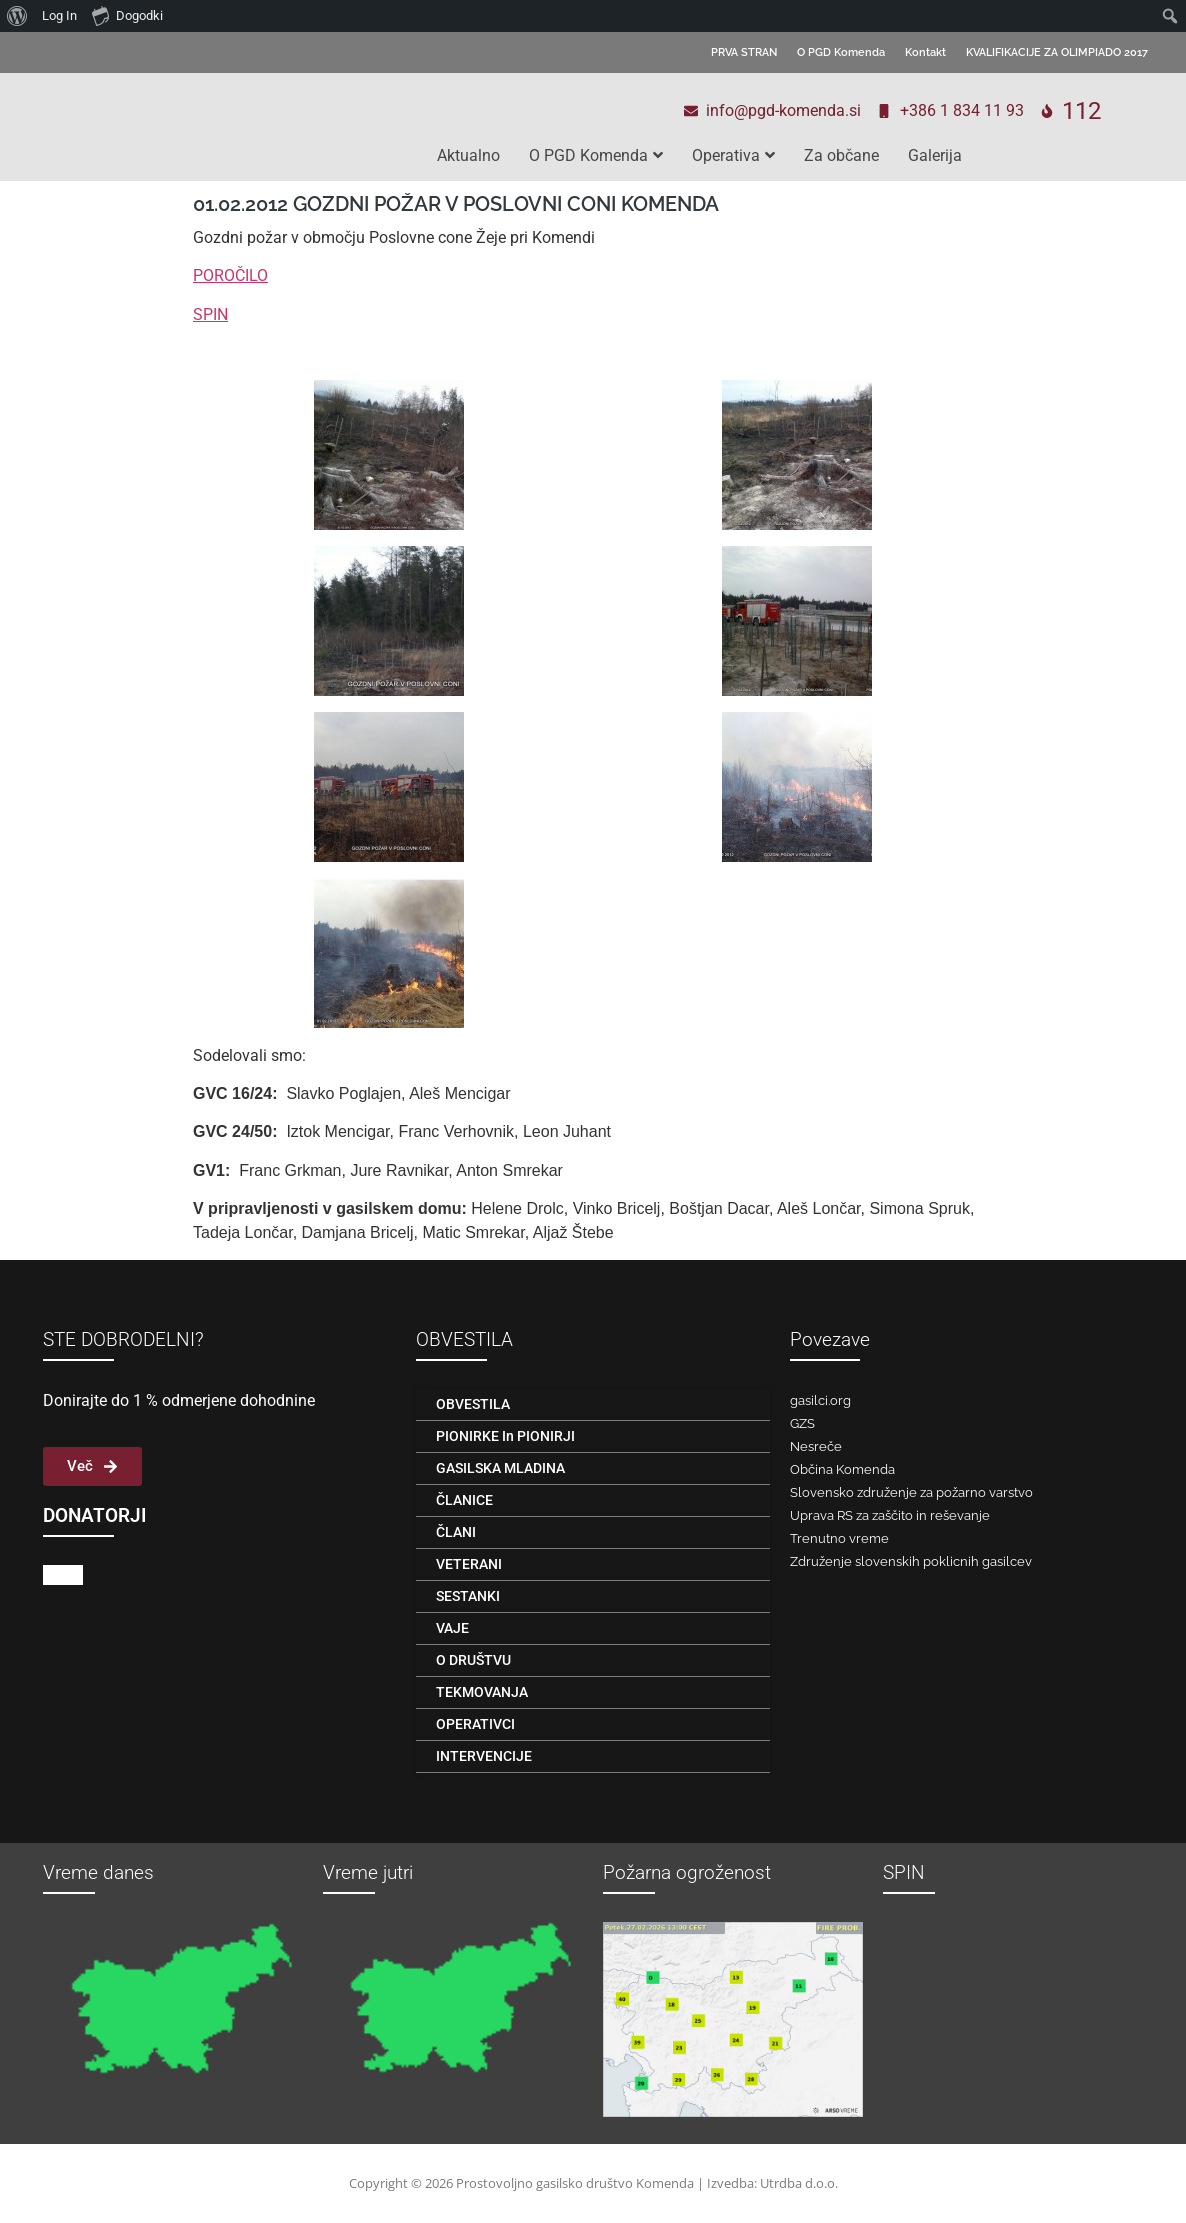 Image resolution: width=1186 pixels, height=2223 pixels. Describe the element at coordinates (468, 155) in the screenshot. I see `Aktualno` at that location.